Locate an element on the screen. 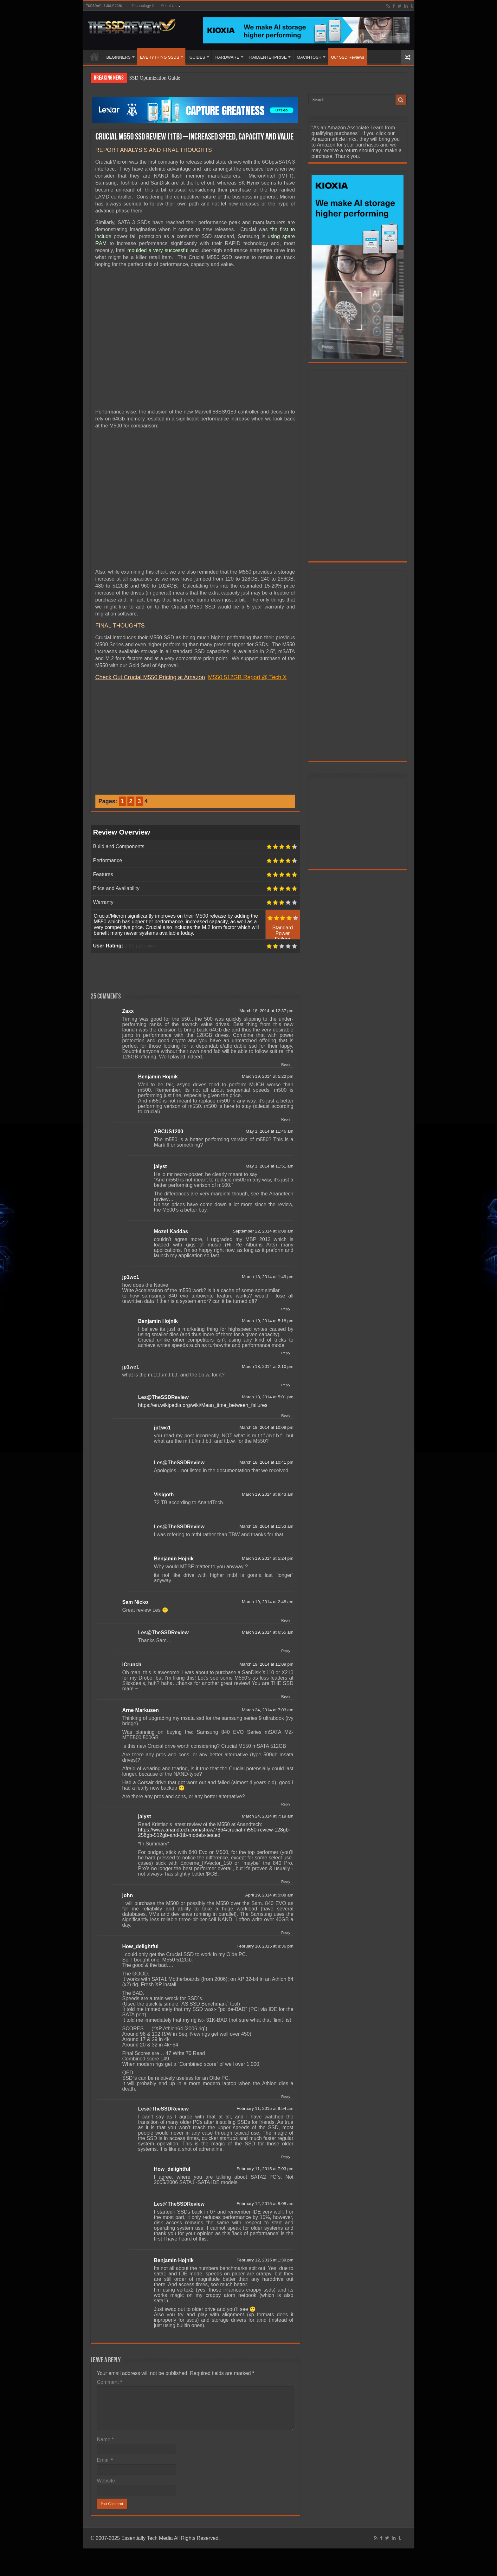 This screenshot has height=2576, width=497. February 11, 2015 at 9:54 am is located at coordinates (264, 2108).